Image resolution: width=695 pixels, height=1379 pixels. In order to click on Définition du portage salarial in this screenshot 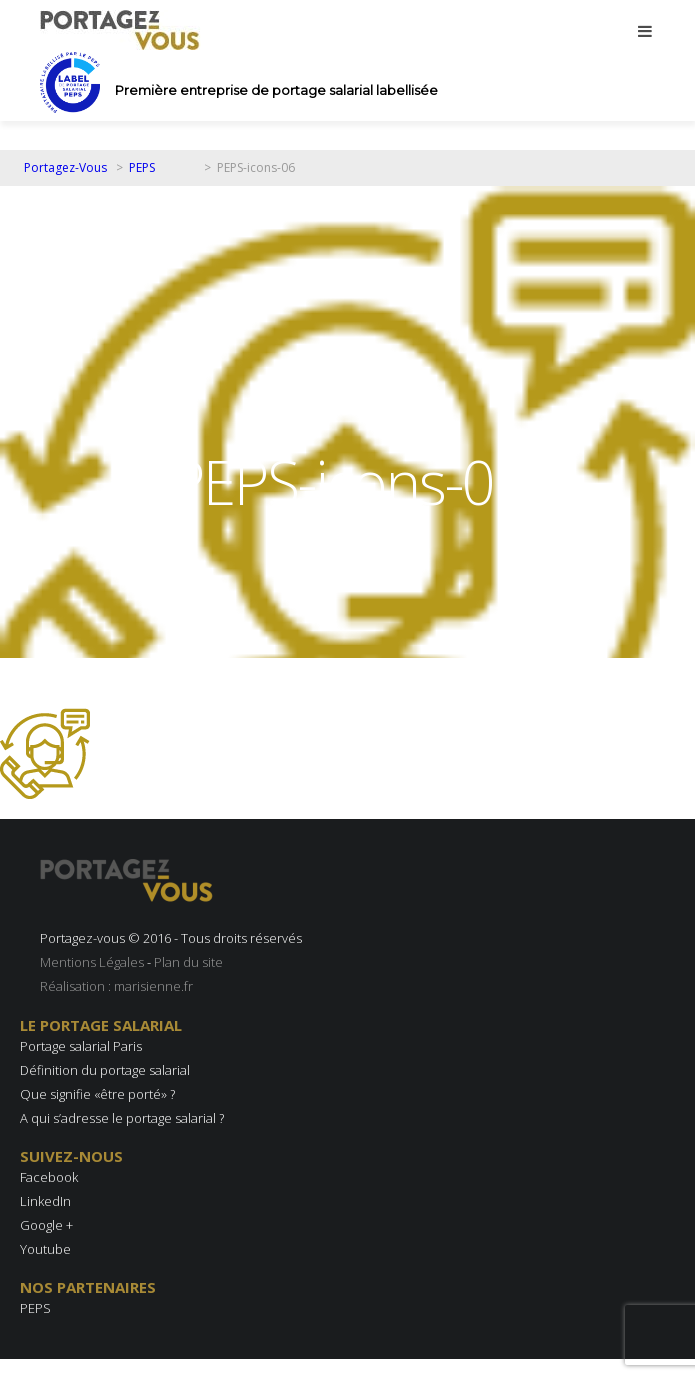, I will do `click(105, 1070)`.